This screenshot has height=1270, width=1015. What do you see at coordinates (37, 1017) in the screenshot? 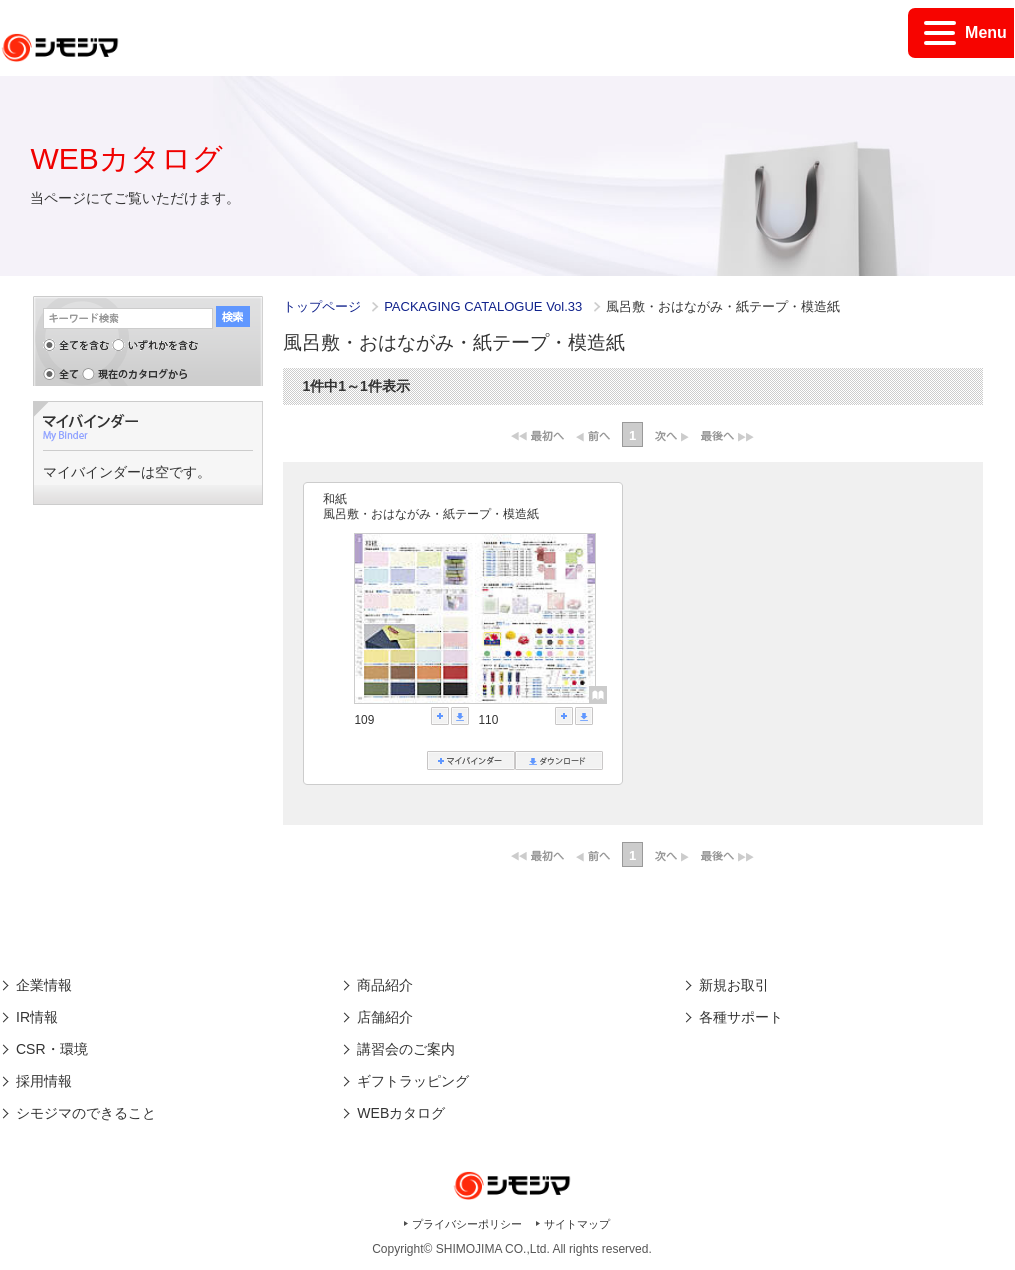
I see `IR情報` at bounding box center [37, 1017].